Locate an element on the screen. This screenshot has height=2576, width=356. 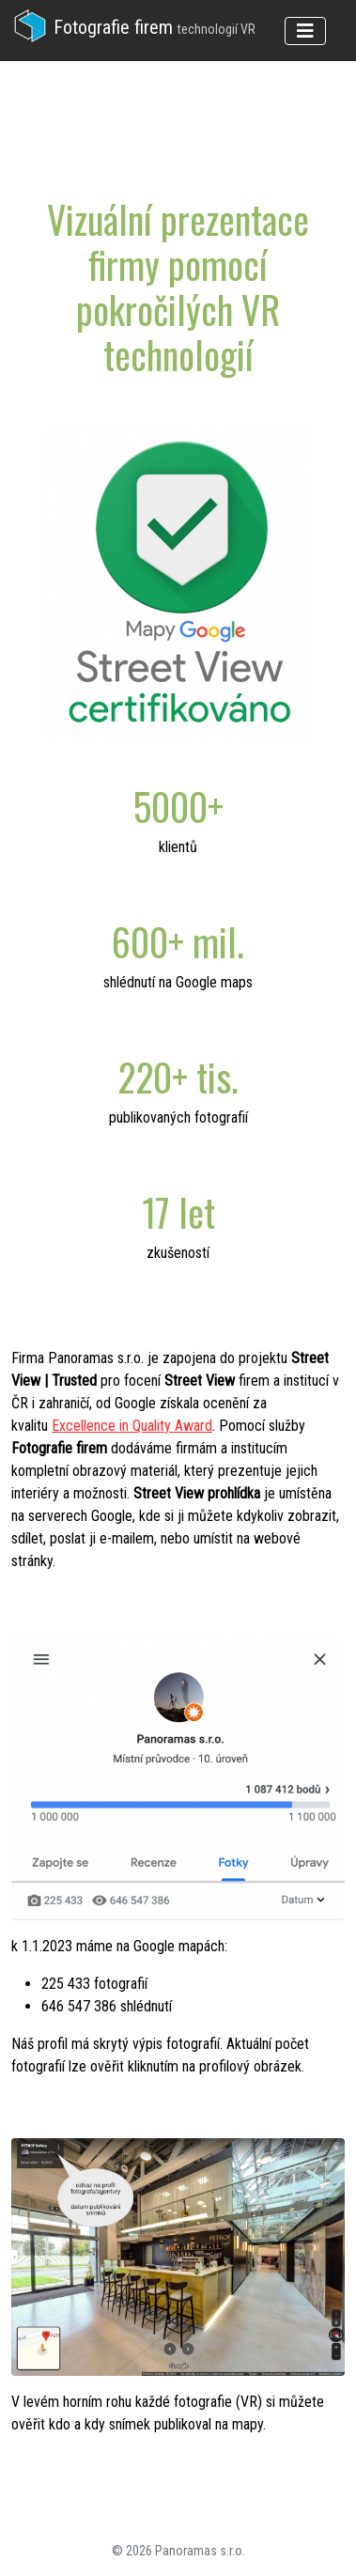
[Toggle navigation] is located at coordinates (305, 31).